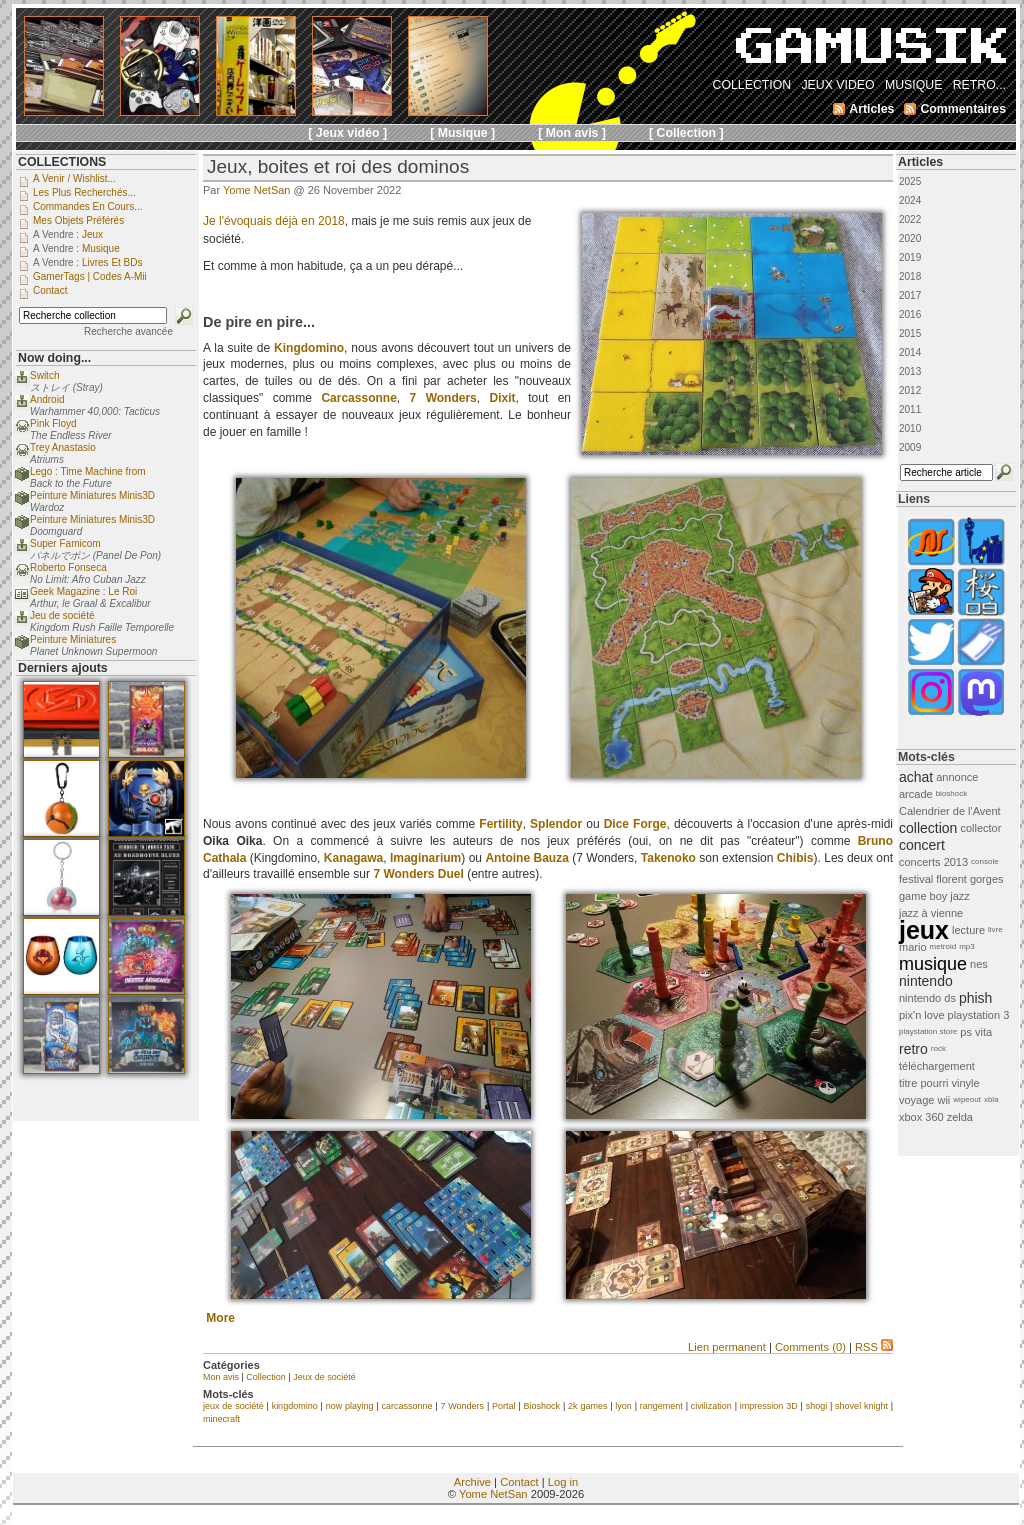  I want to click on 2016, so click(910, 314).